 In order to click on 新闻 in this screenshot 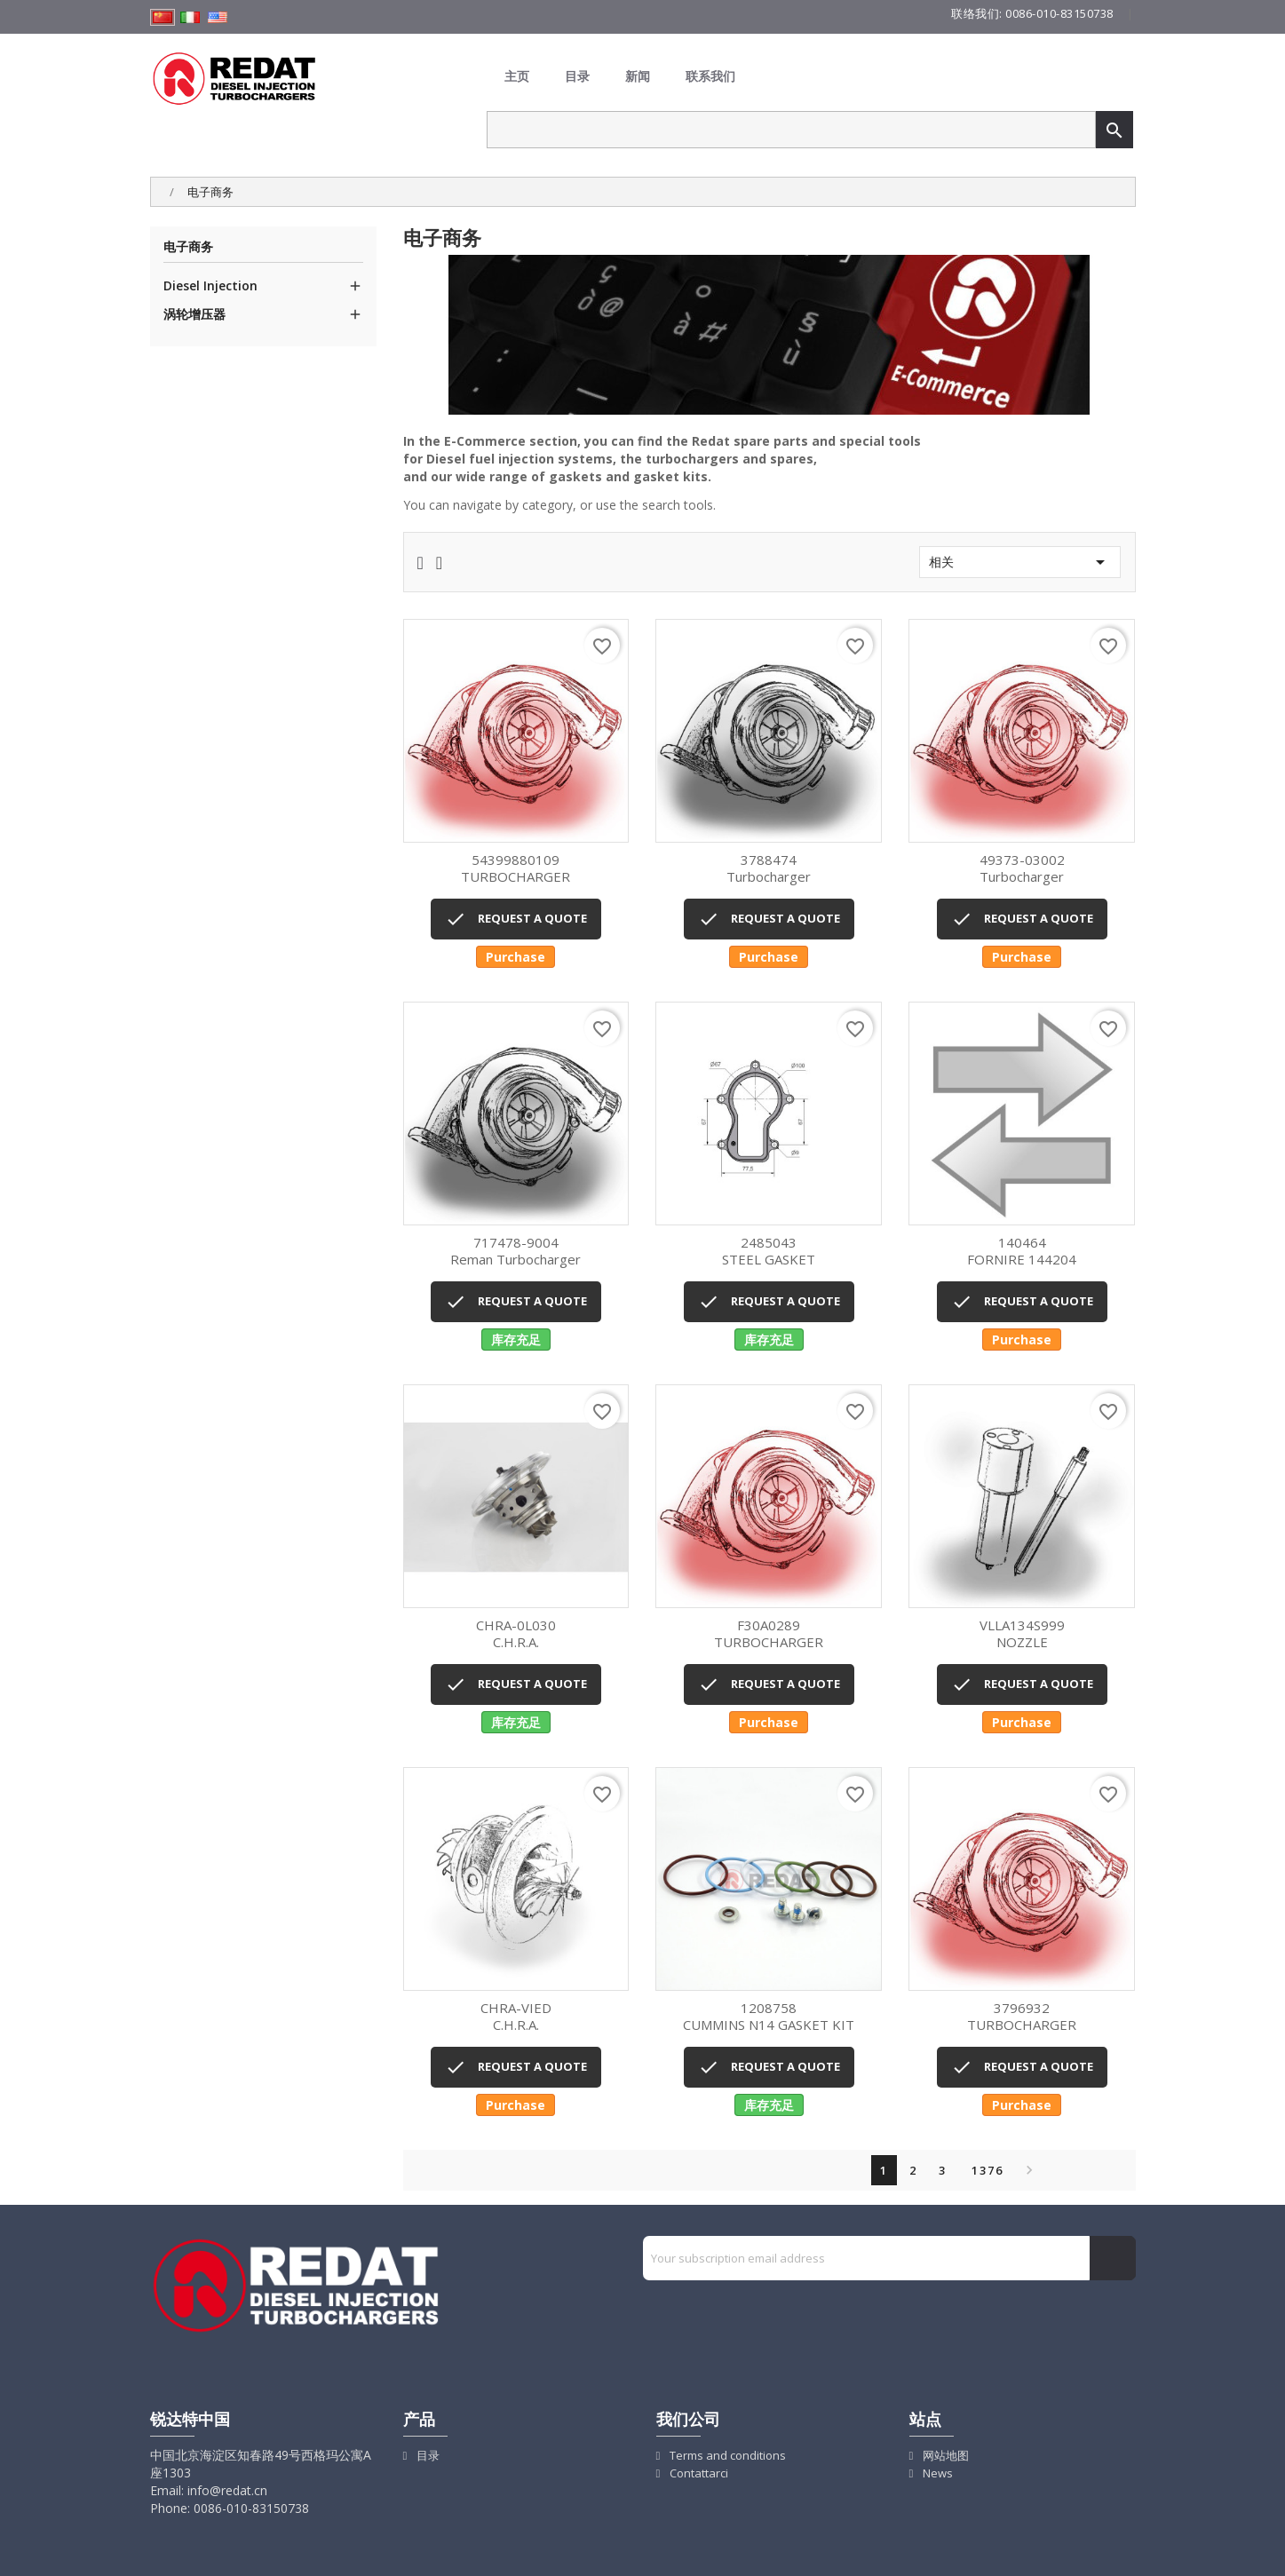, I will do `click(637, 75)`.